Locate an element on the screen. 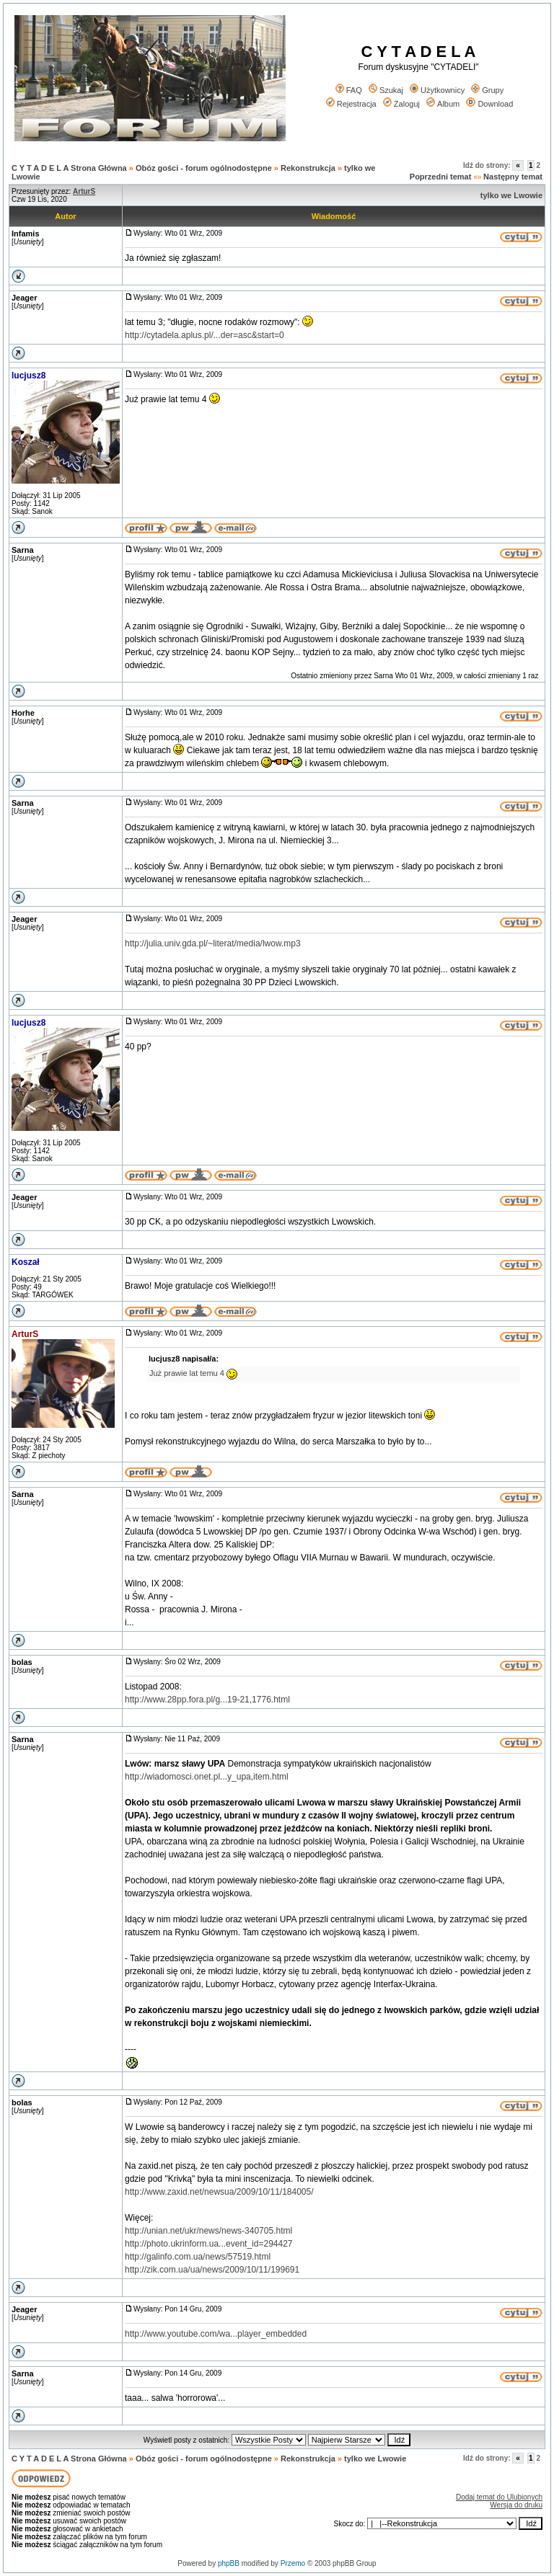  http://galinfo.com.ua/news/57519.html is located at coordinates (198, 2257).